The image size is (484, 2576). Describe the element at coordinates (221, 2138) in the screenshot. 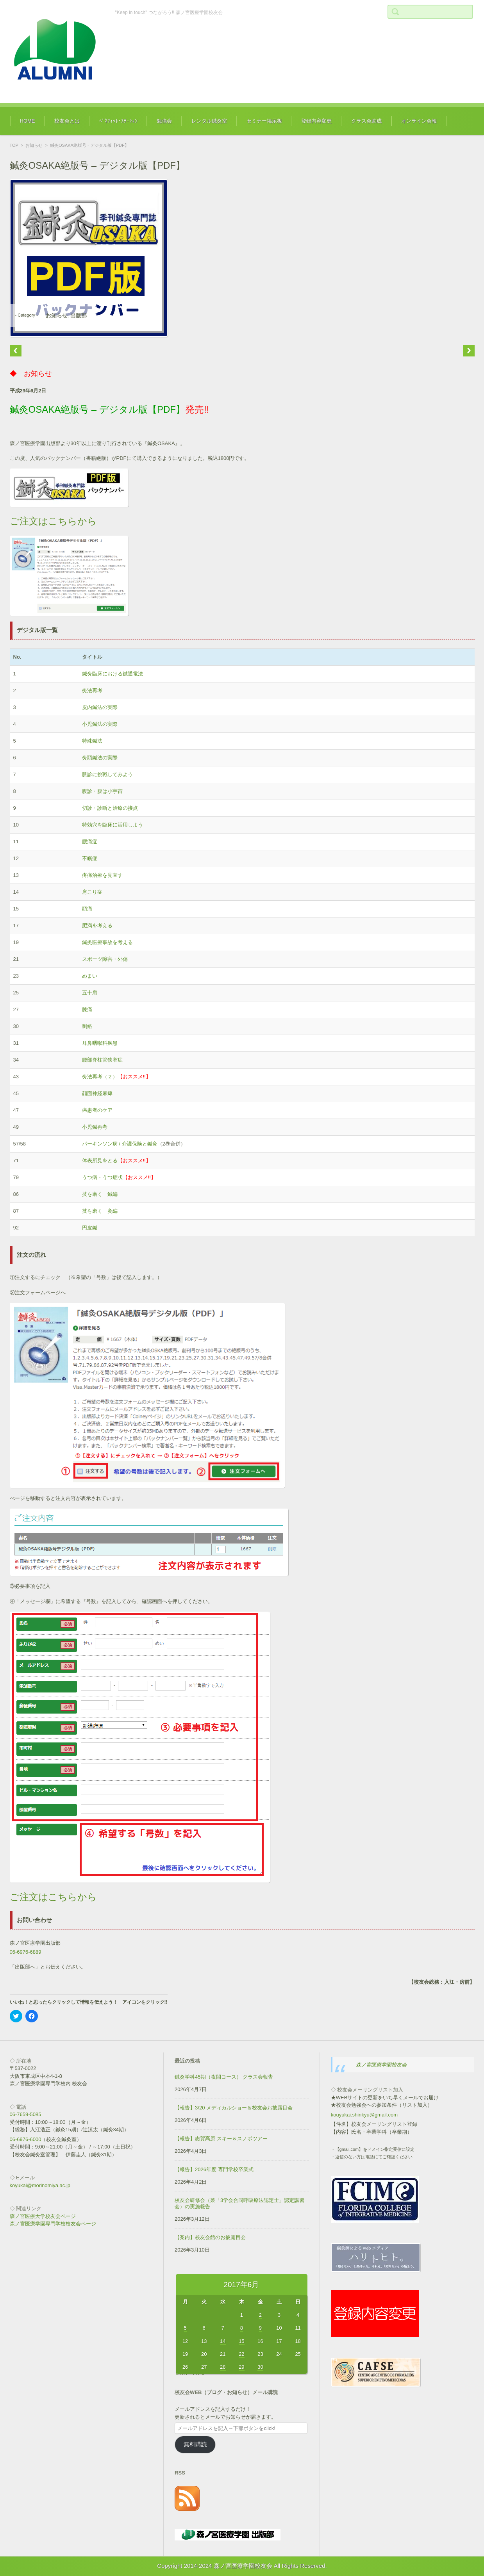

I see `【報告】志賀高原 スキー＆スノボツアー` at that location.